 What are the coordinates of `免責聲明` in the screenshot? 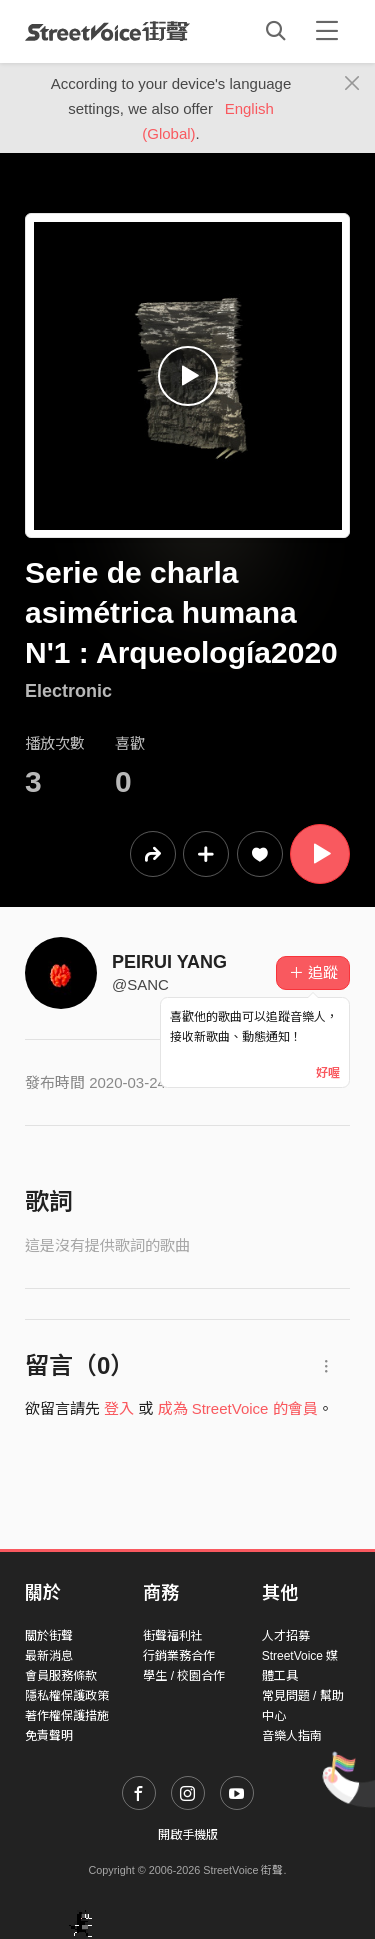 It's located at (49, 1736).